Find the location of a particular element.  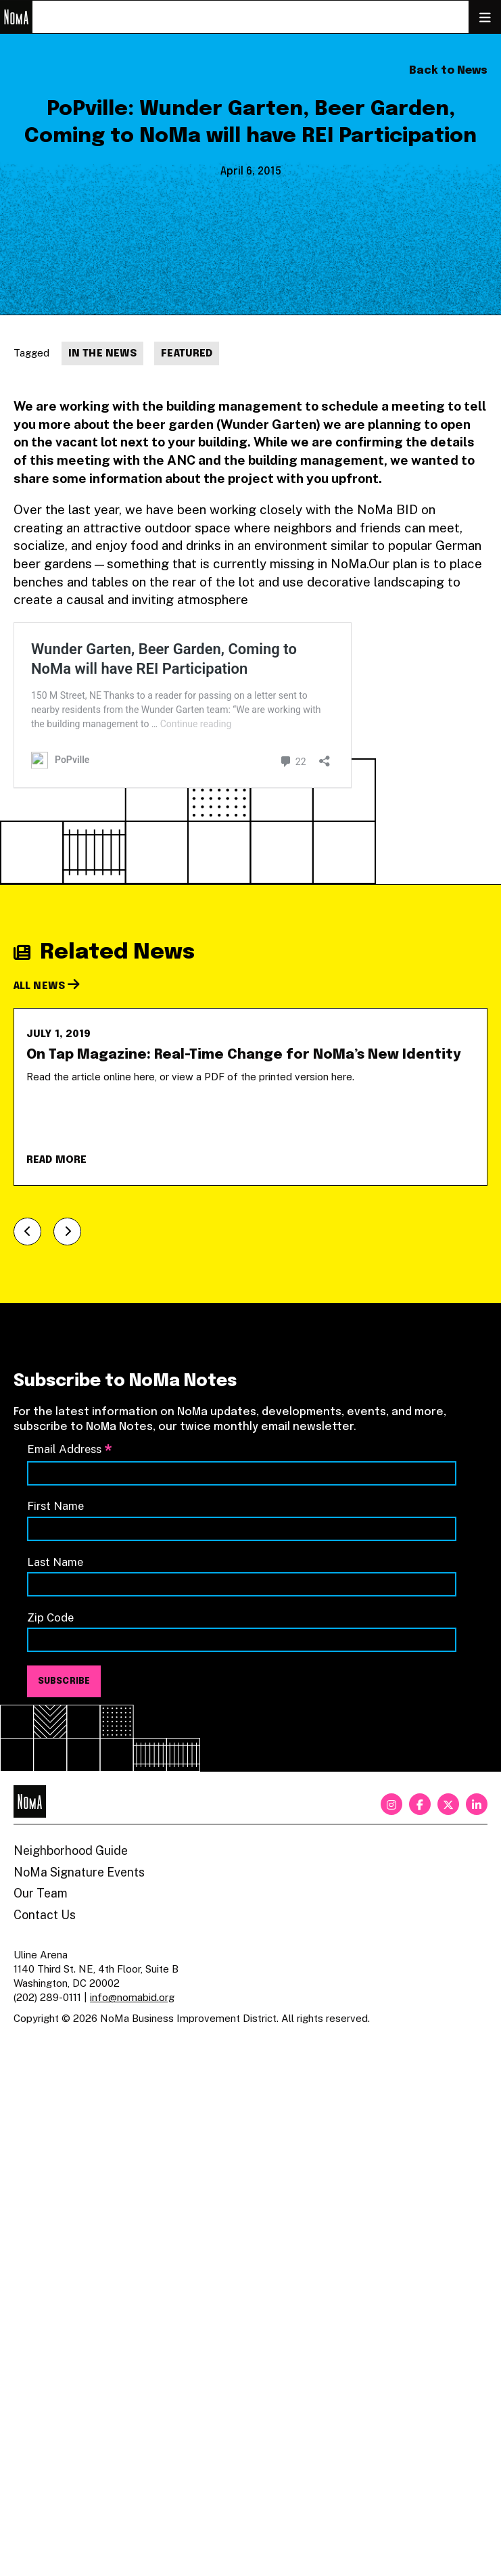

All News is located at coordinates (47, 986).